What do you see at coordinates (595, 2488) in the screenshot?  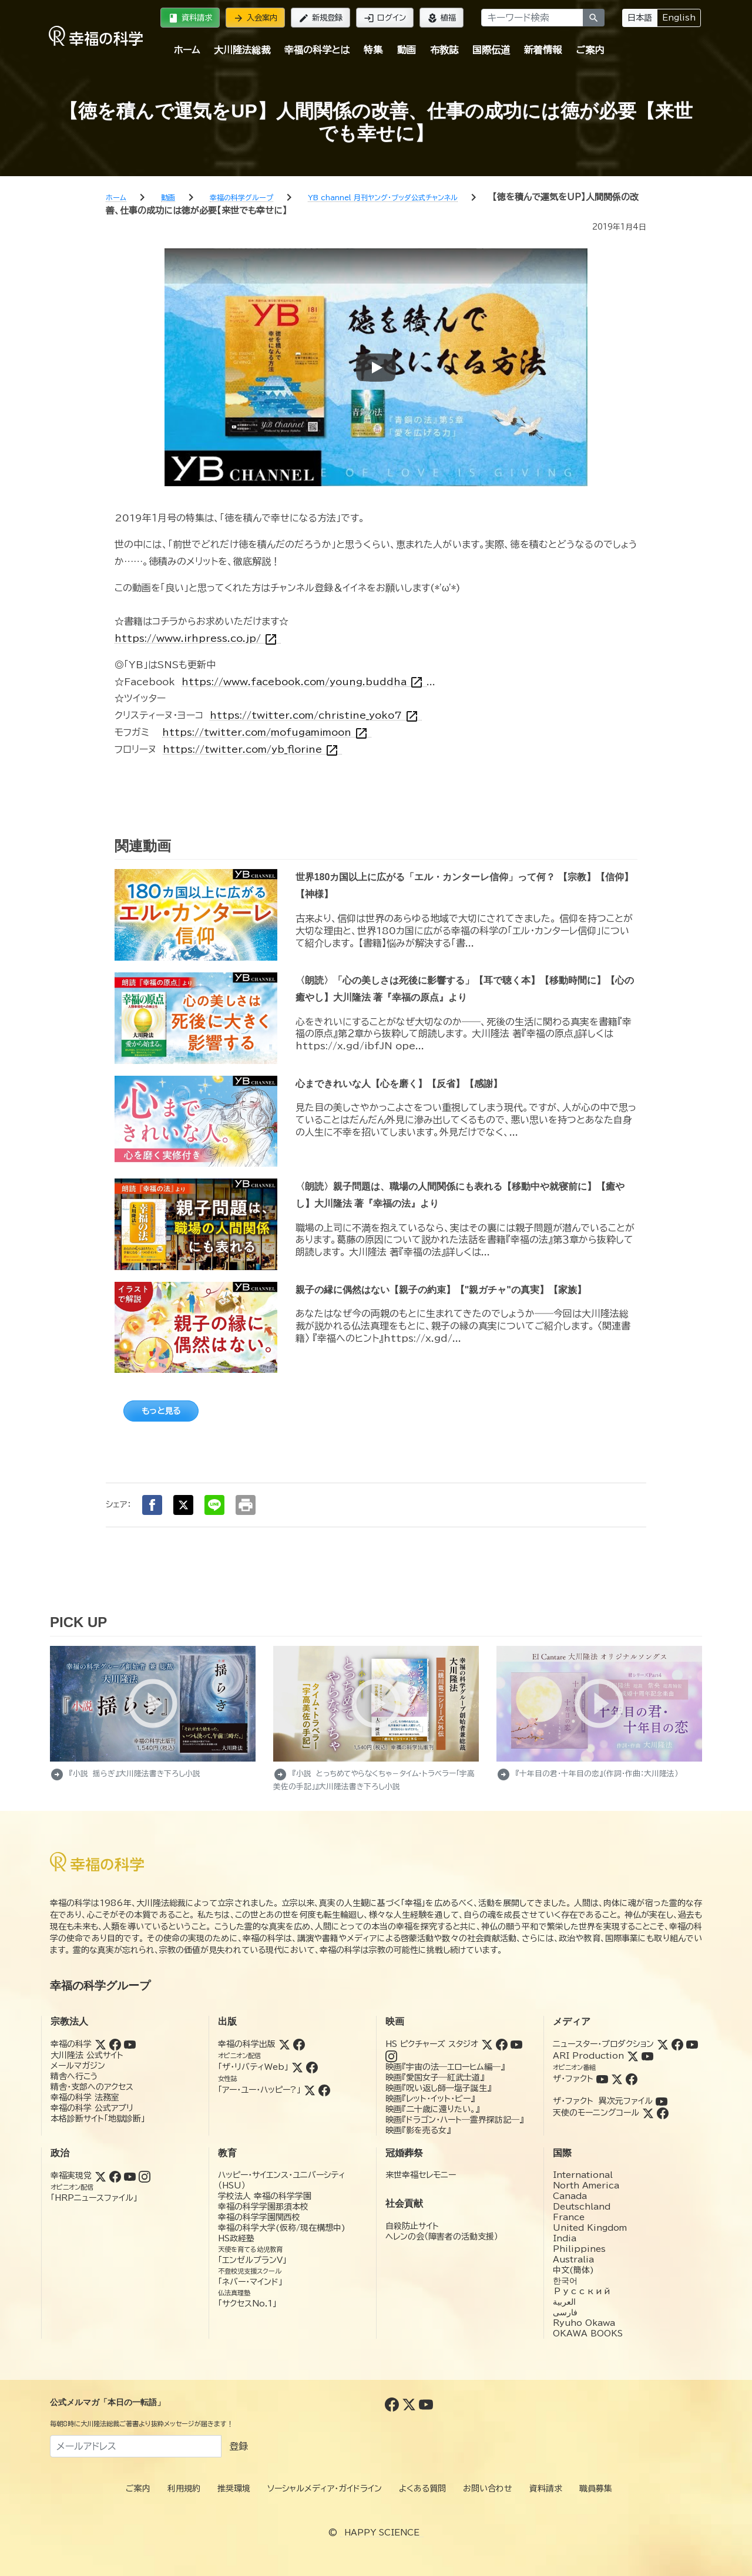 I see `職員募集` at bounding box center [595, 2488].